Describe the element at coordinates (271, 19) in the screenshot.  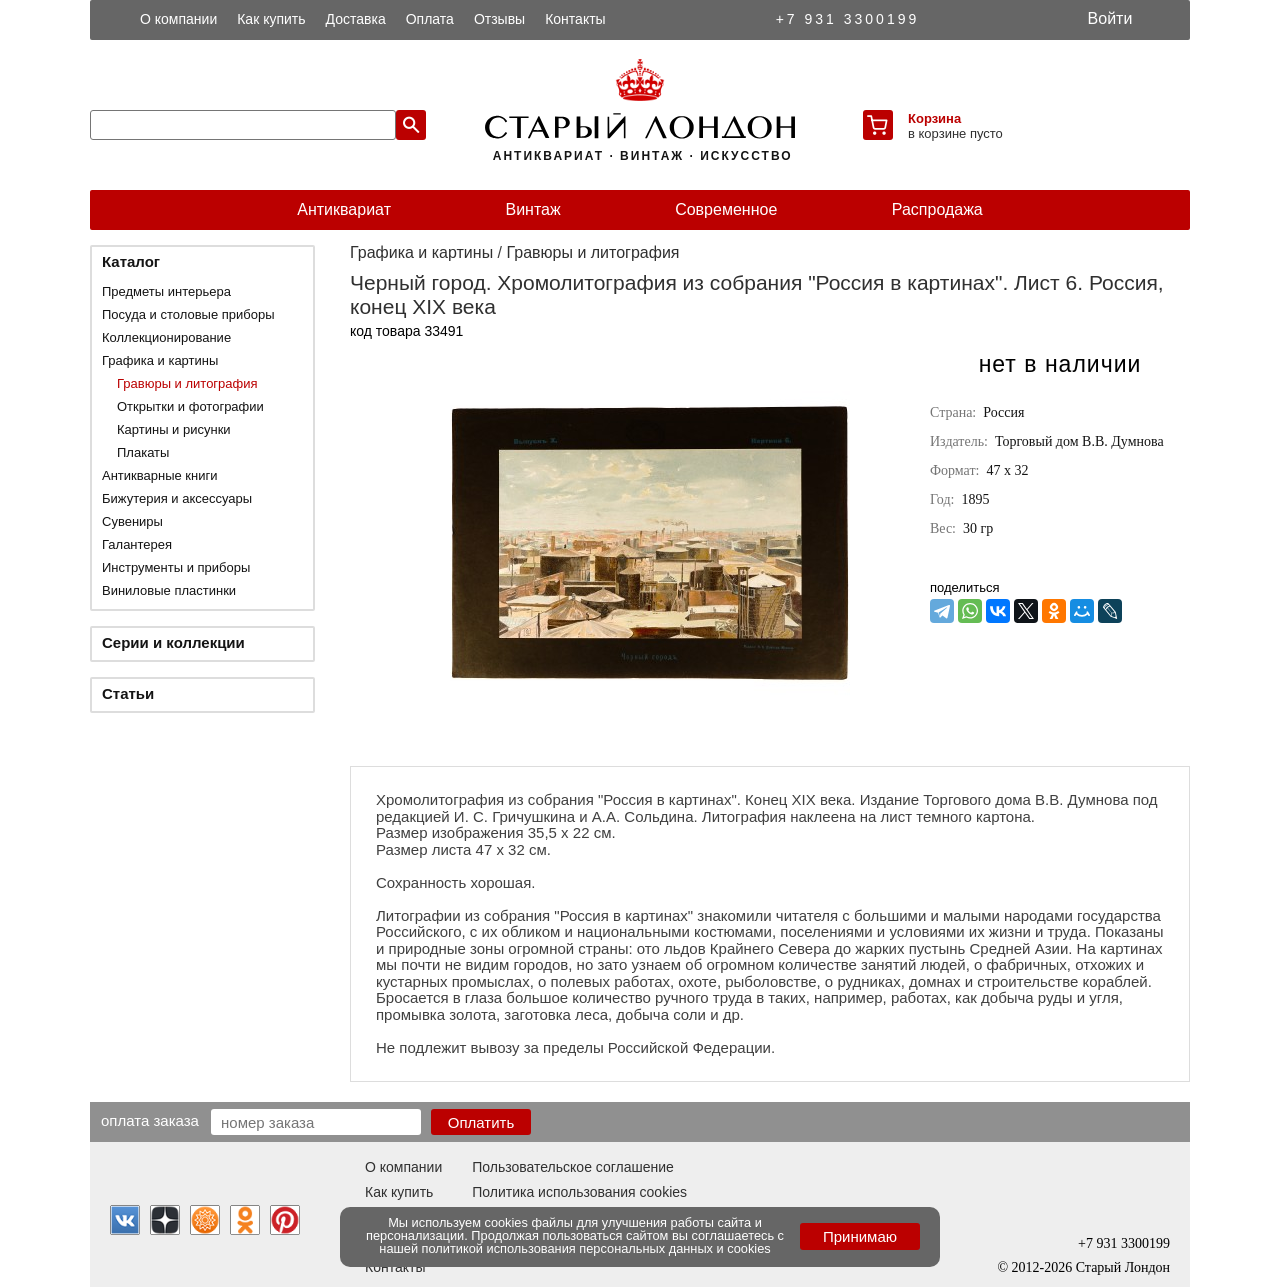
I see `Как купить` at that location.